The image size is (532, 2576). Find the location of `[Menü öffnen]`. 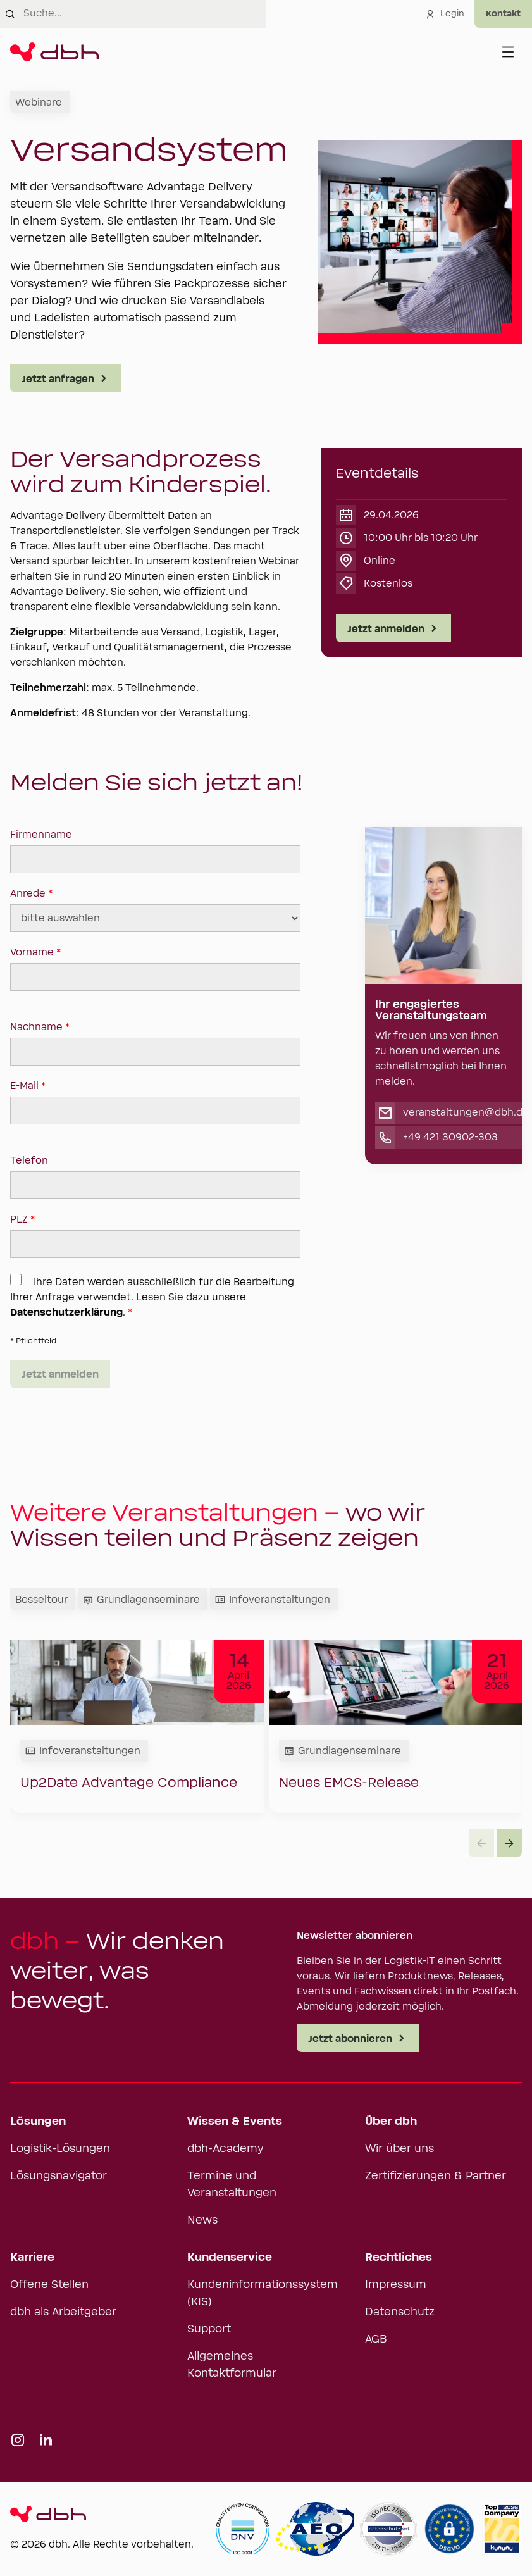

[Menü öffnen] is located at coordinates (508, 52).